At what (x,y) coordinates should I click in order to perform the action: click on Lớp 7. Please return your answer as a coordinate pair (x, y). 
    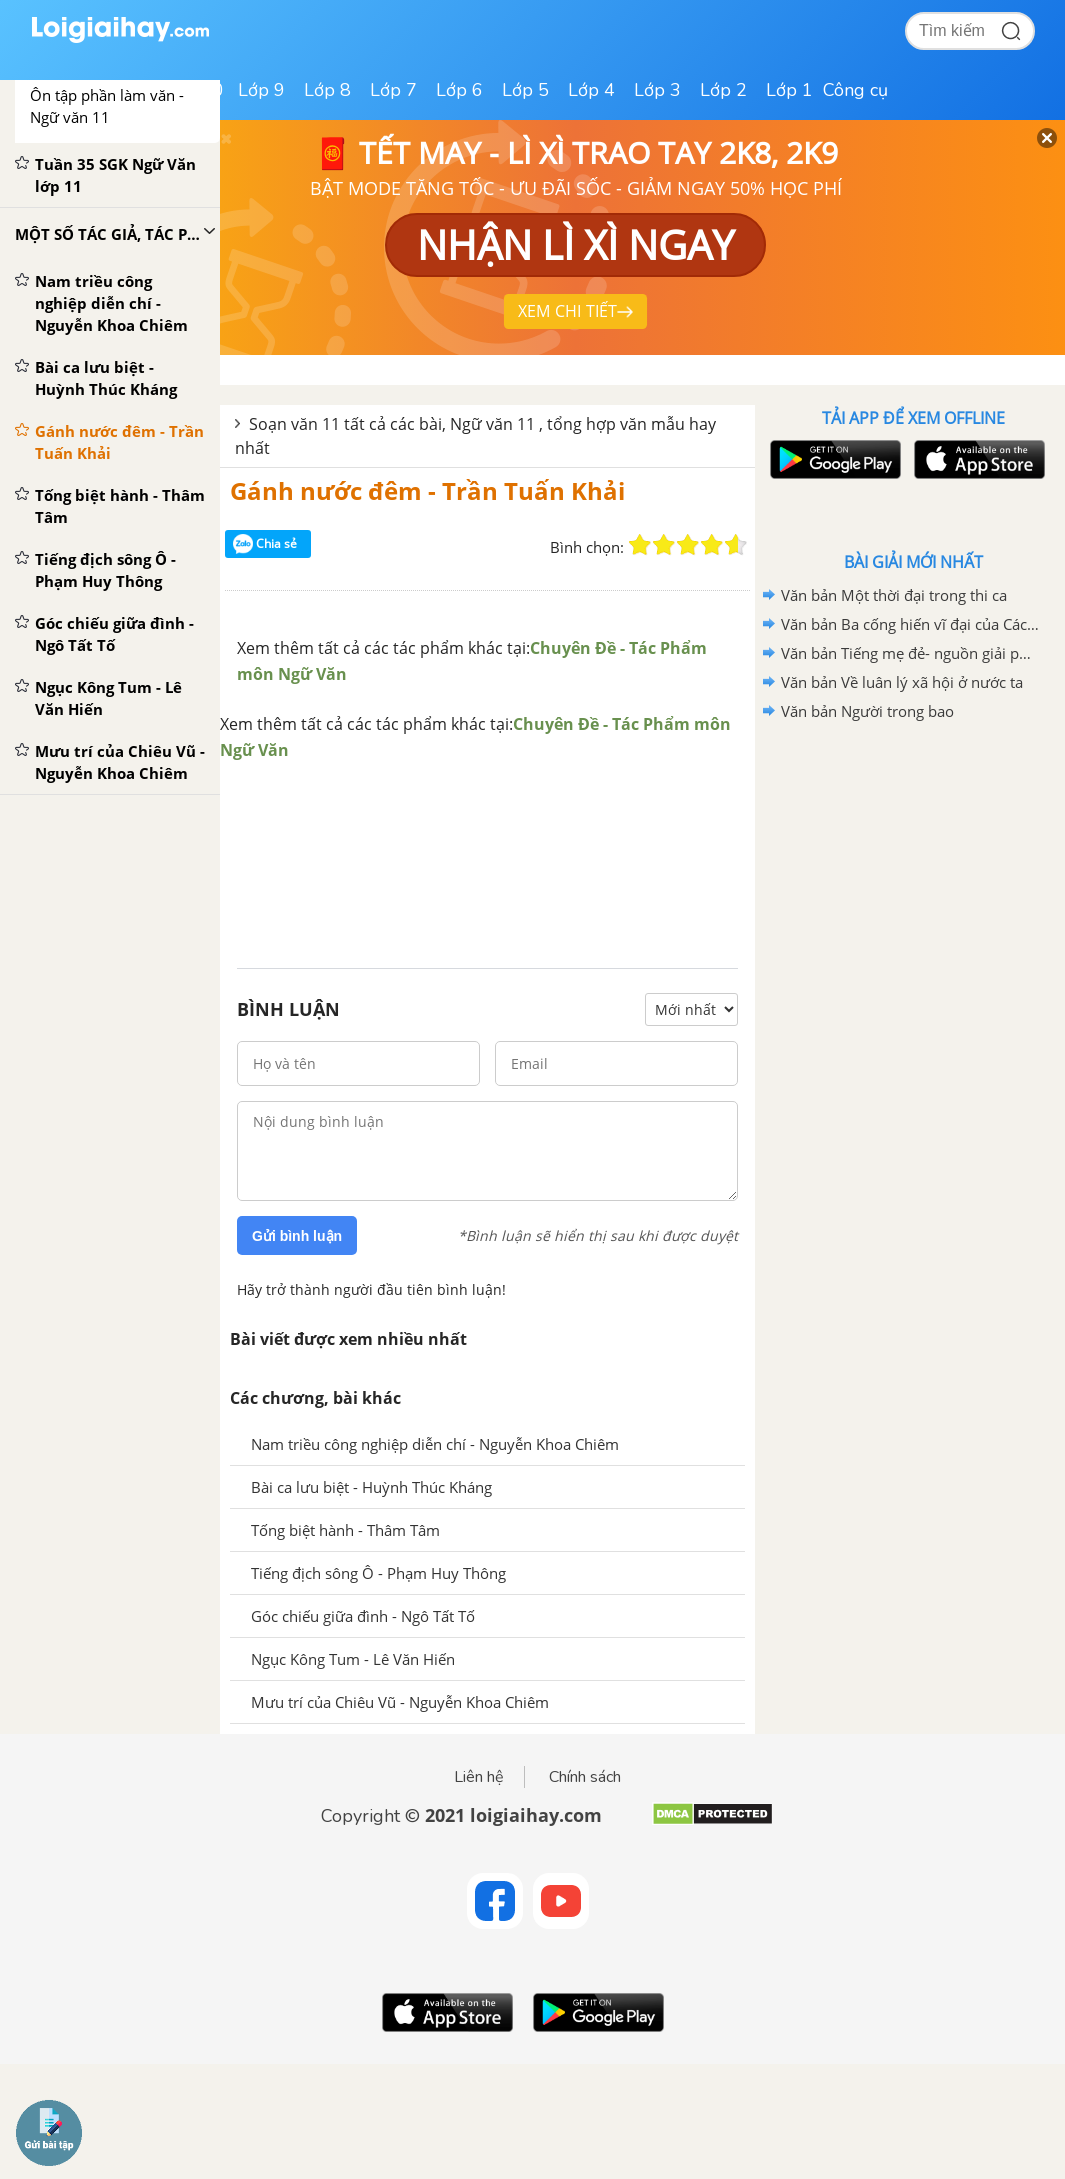
    Looking at the image, I should click on (393, 90).